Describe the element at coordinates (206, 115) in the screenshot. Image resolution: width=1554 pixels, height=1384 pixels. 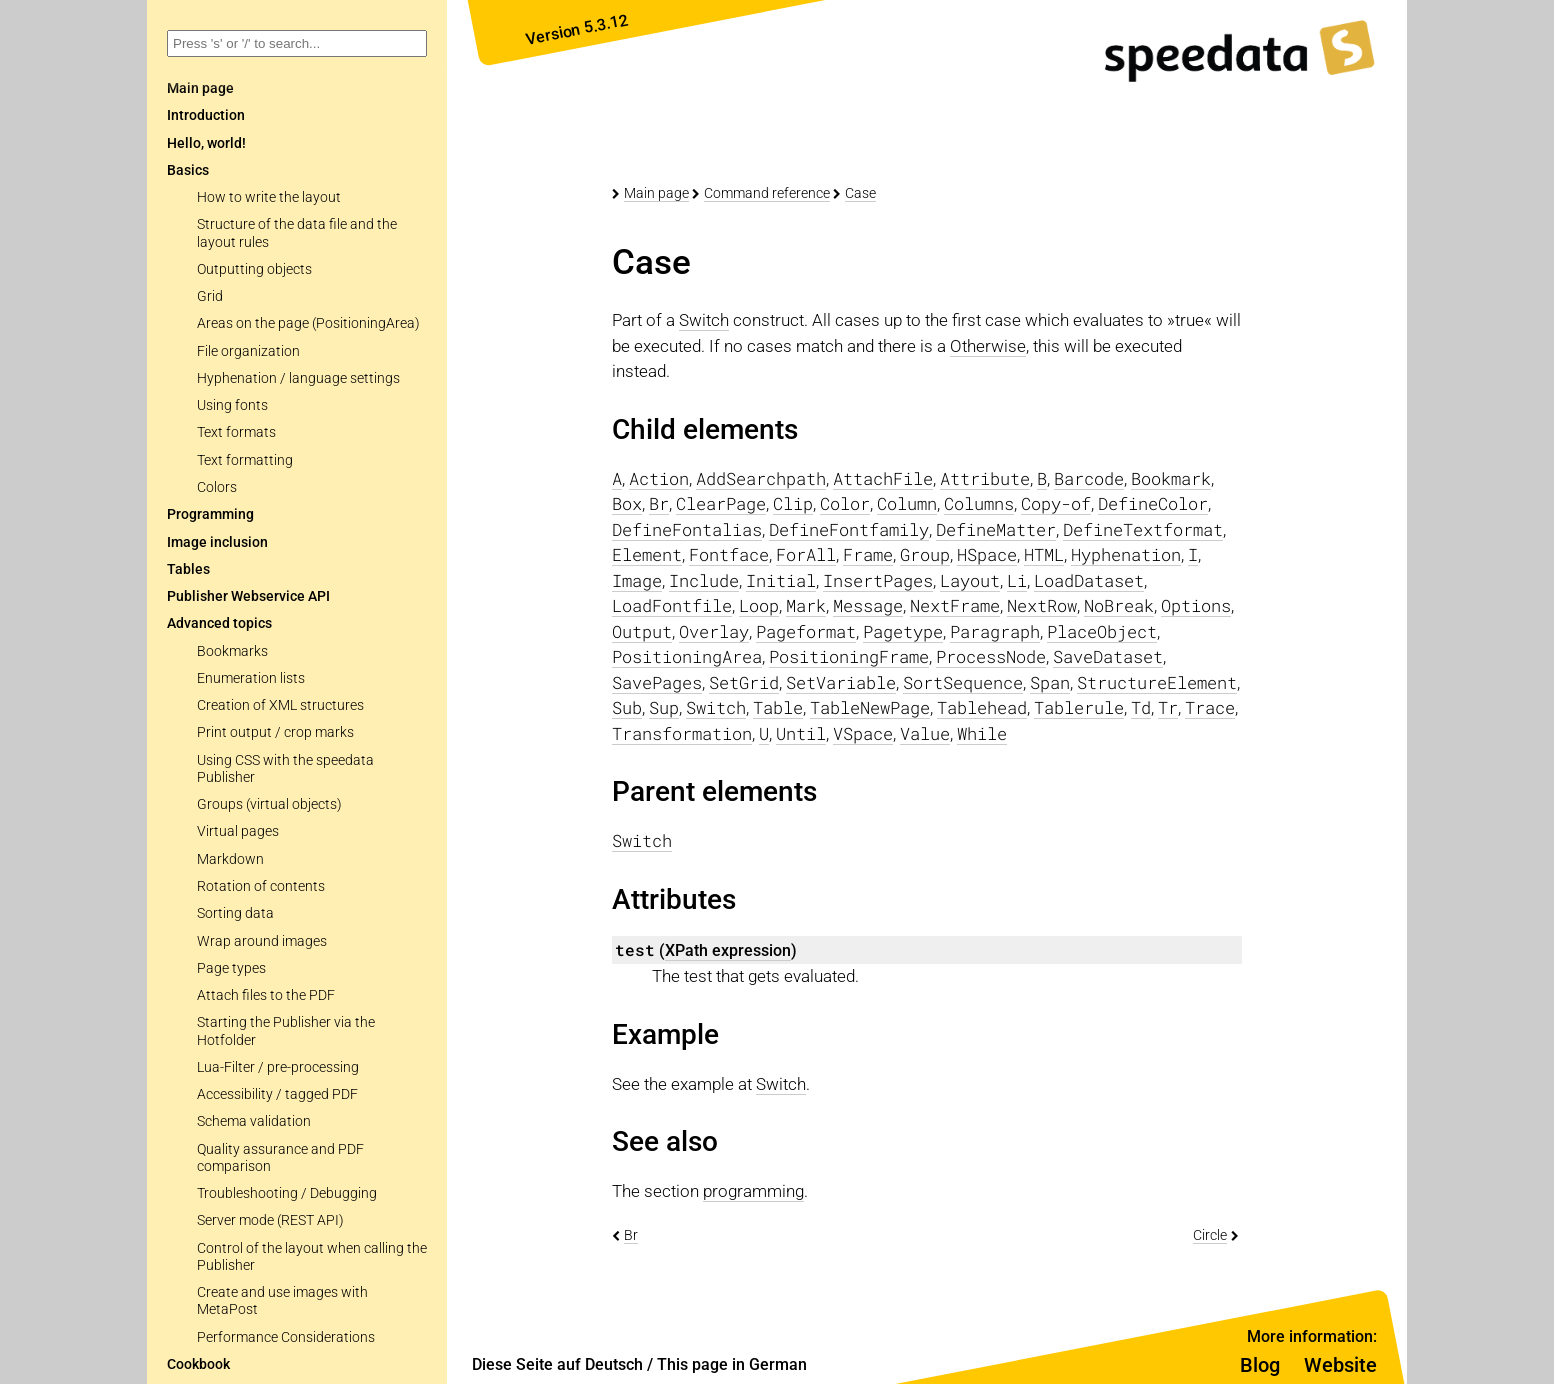
I see `Introduction` at that location.